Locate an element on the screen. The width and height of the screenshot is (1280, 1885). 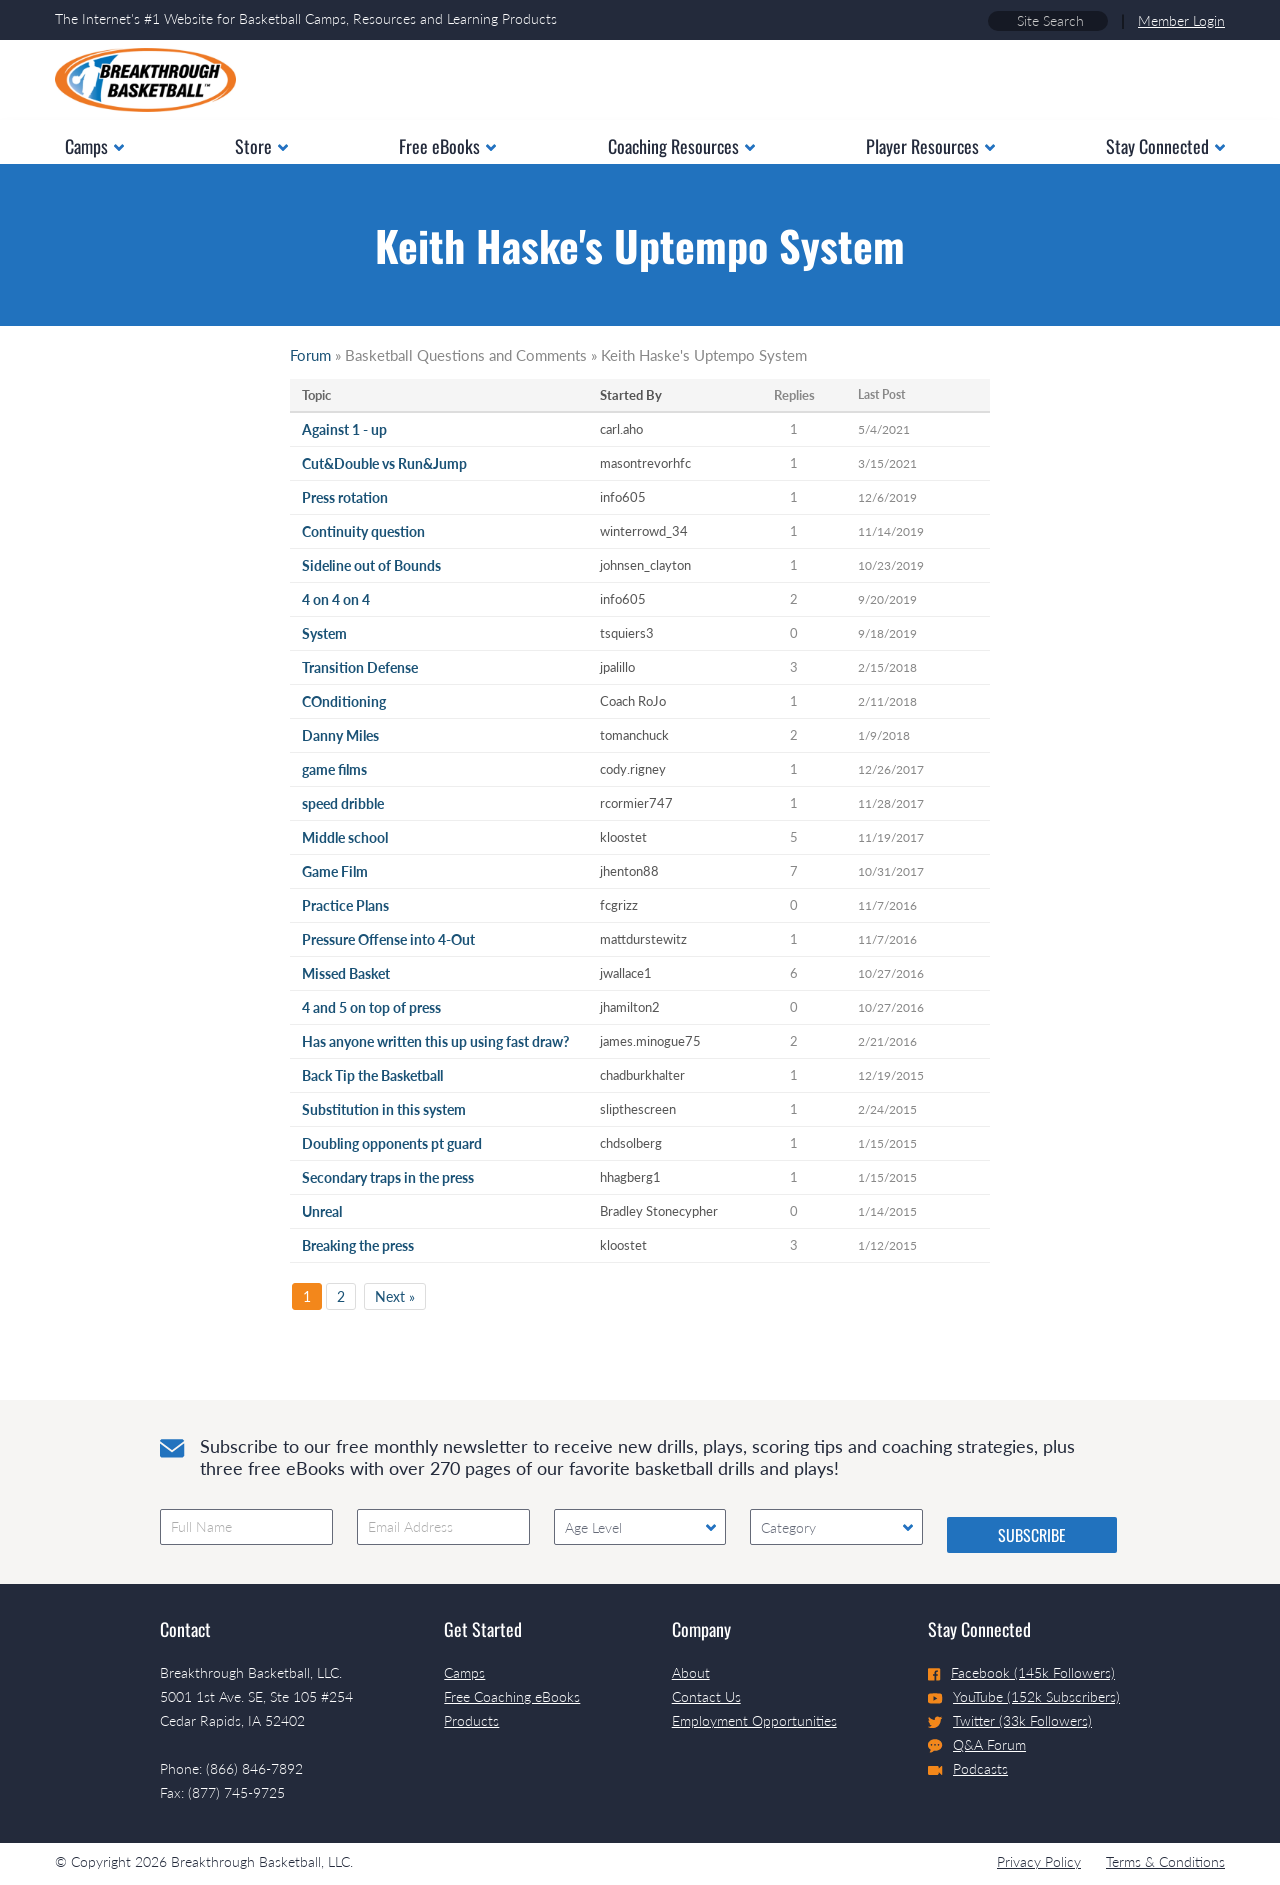
4 and 5 on top of press is located at coordinates (371, 1007).